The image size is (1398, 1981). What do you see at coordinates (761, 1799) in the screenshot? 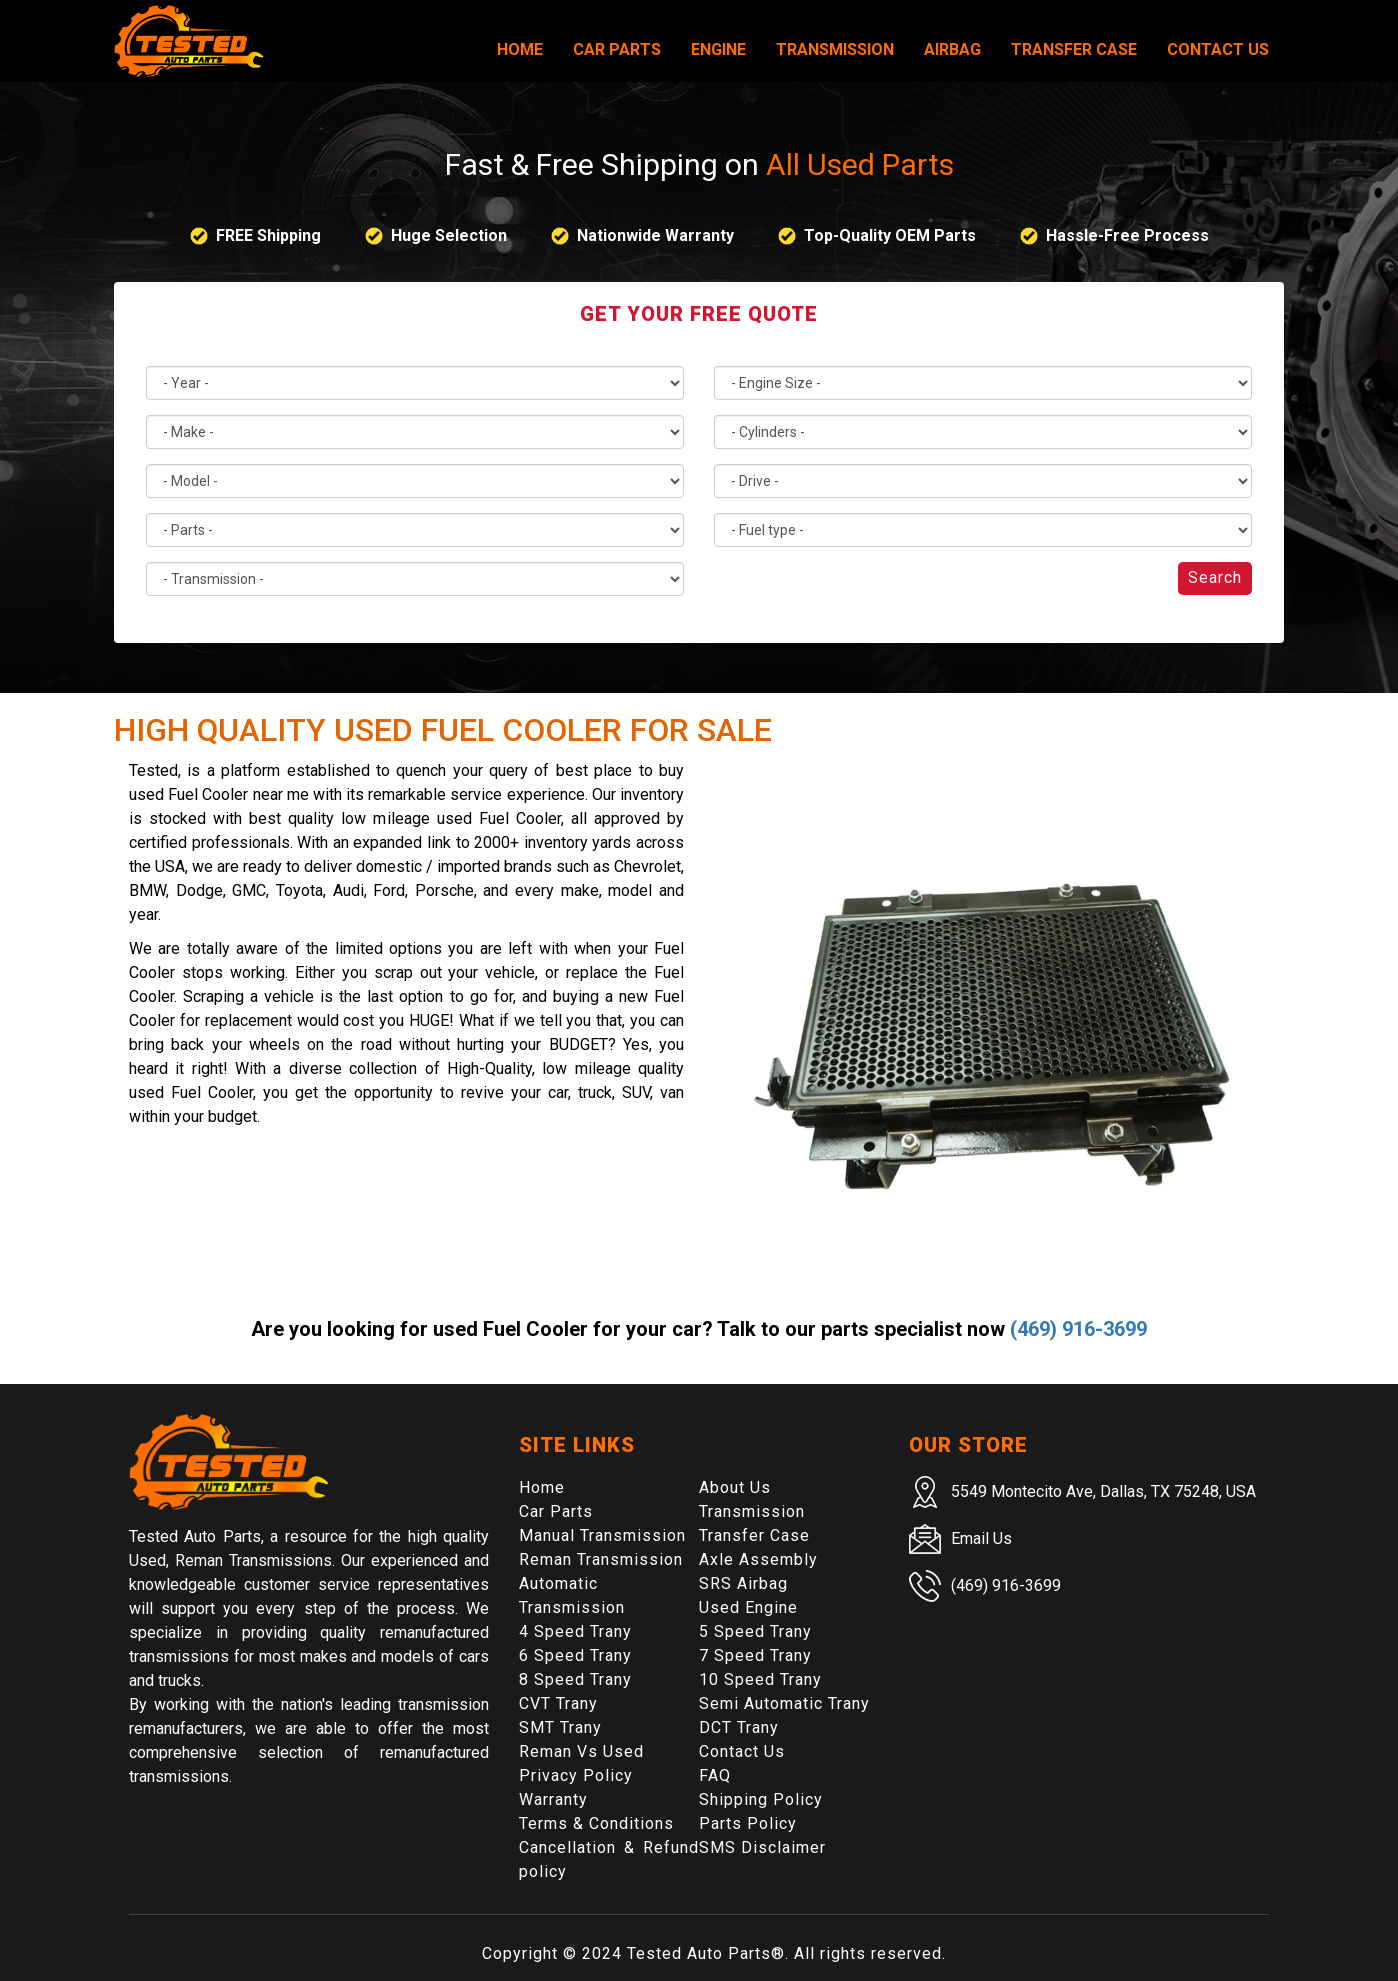
I see `Shipping Policy` at bounding box center [761, 1799].